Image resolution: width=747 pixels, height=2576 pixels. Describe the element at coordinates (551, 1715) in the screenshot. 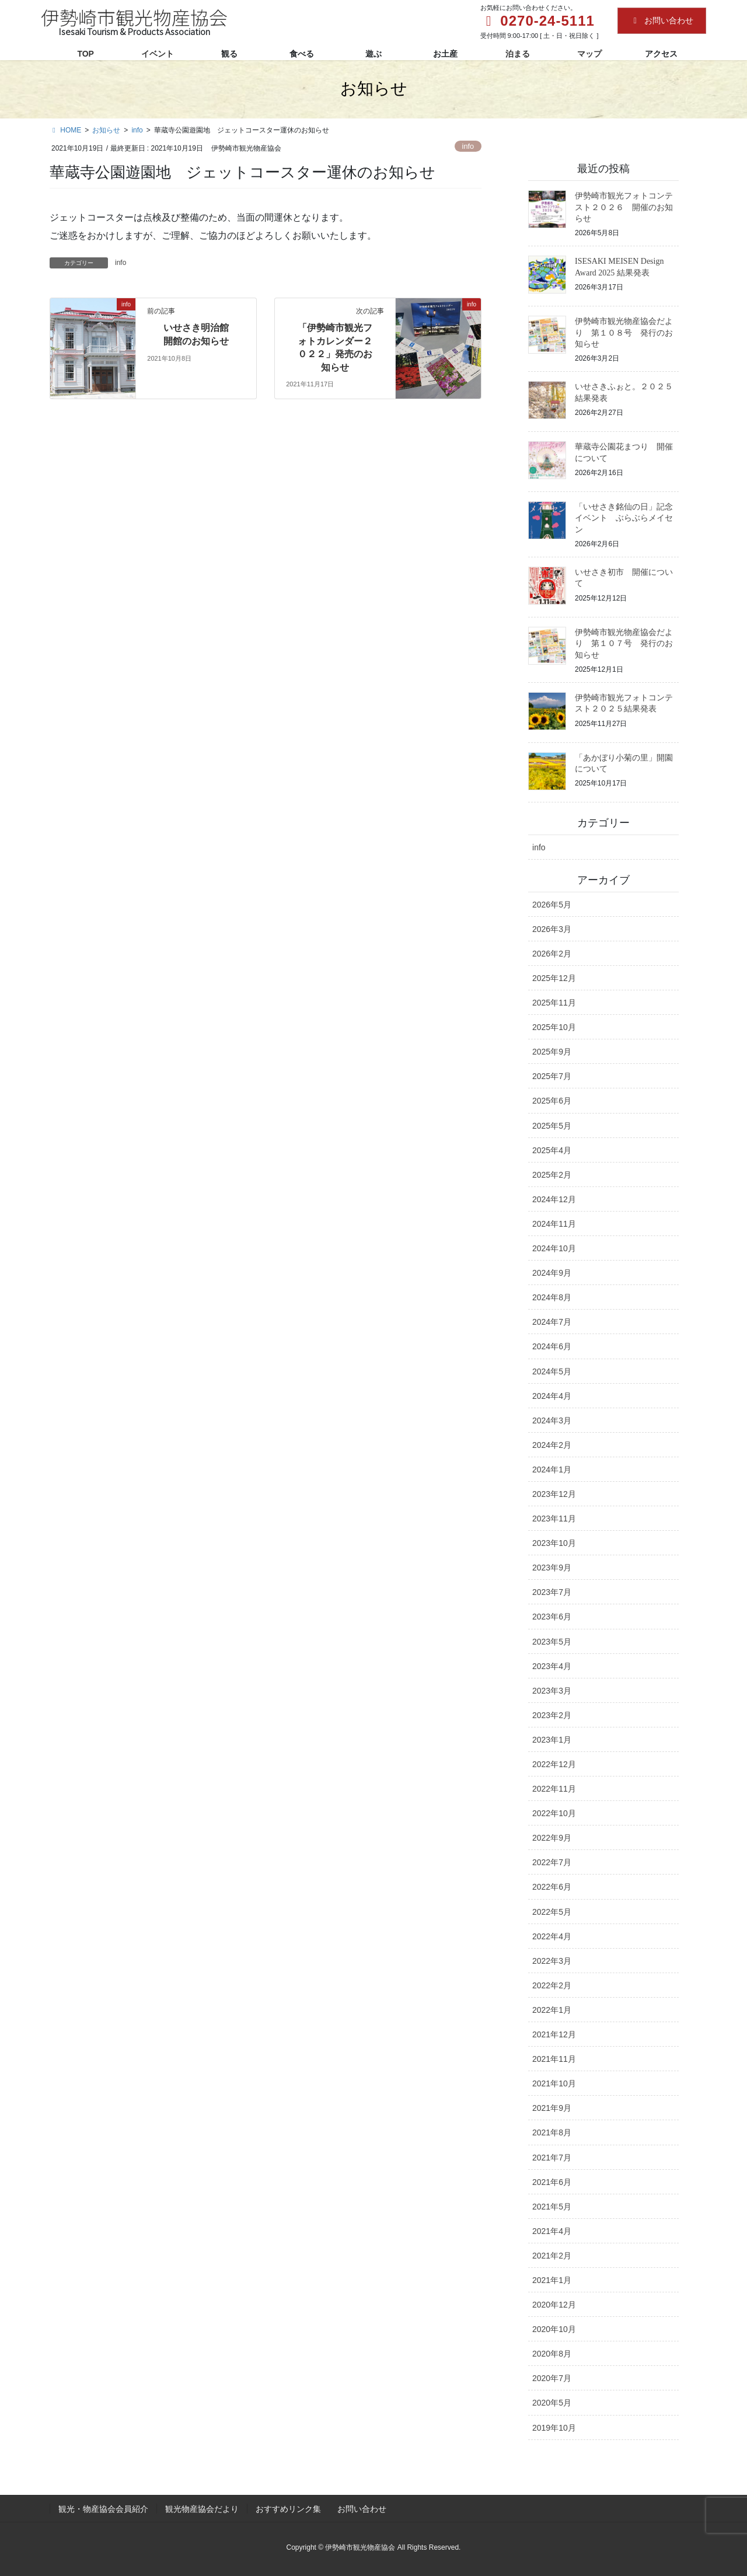

I see `2023年2月` at that location.